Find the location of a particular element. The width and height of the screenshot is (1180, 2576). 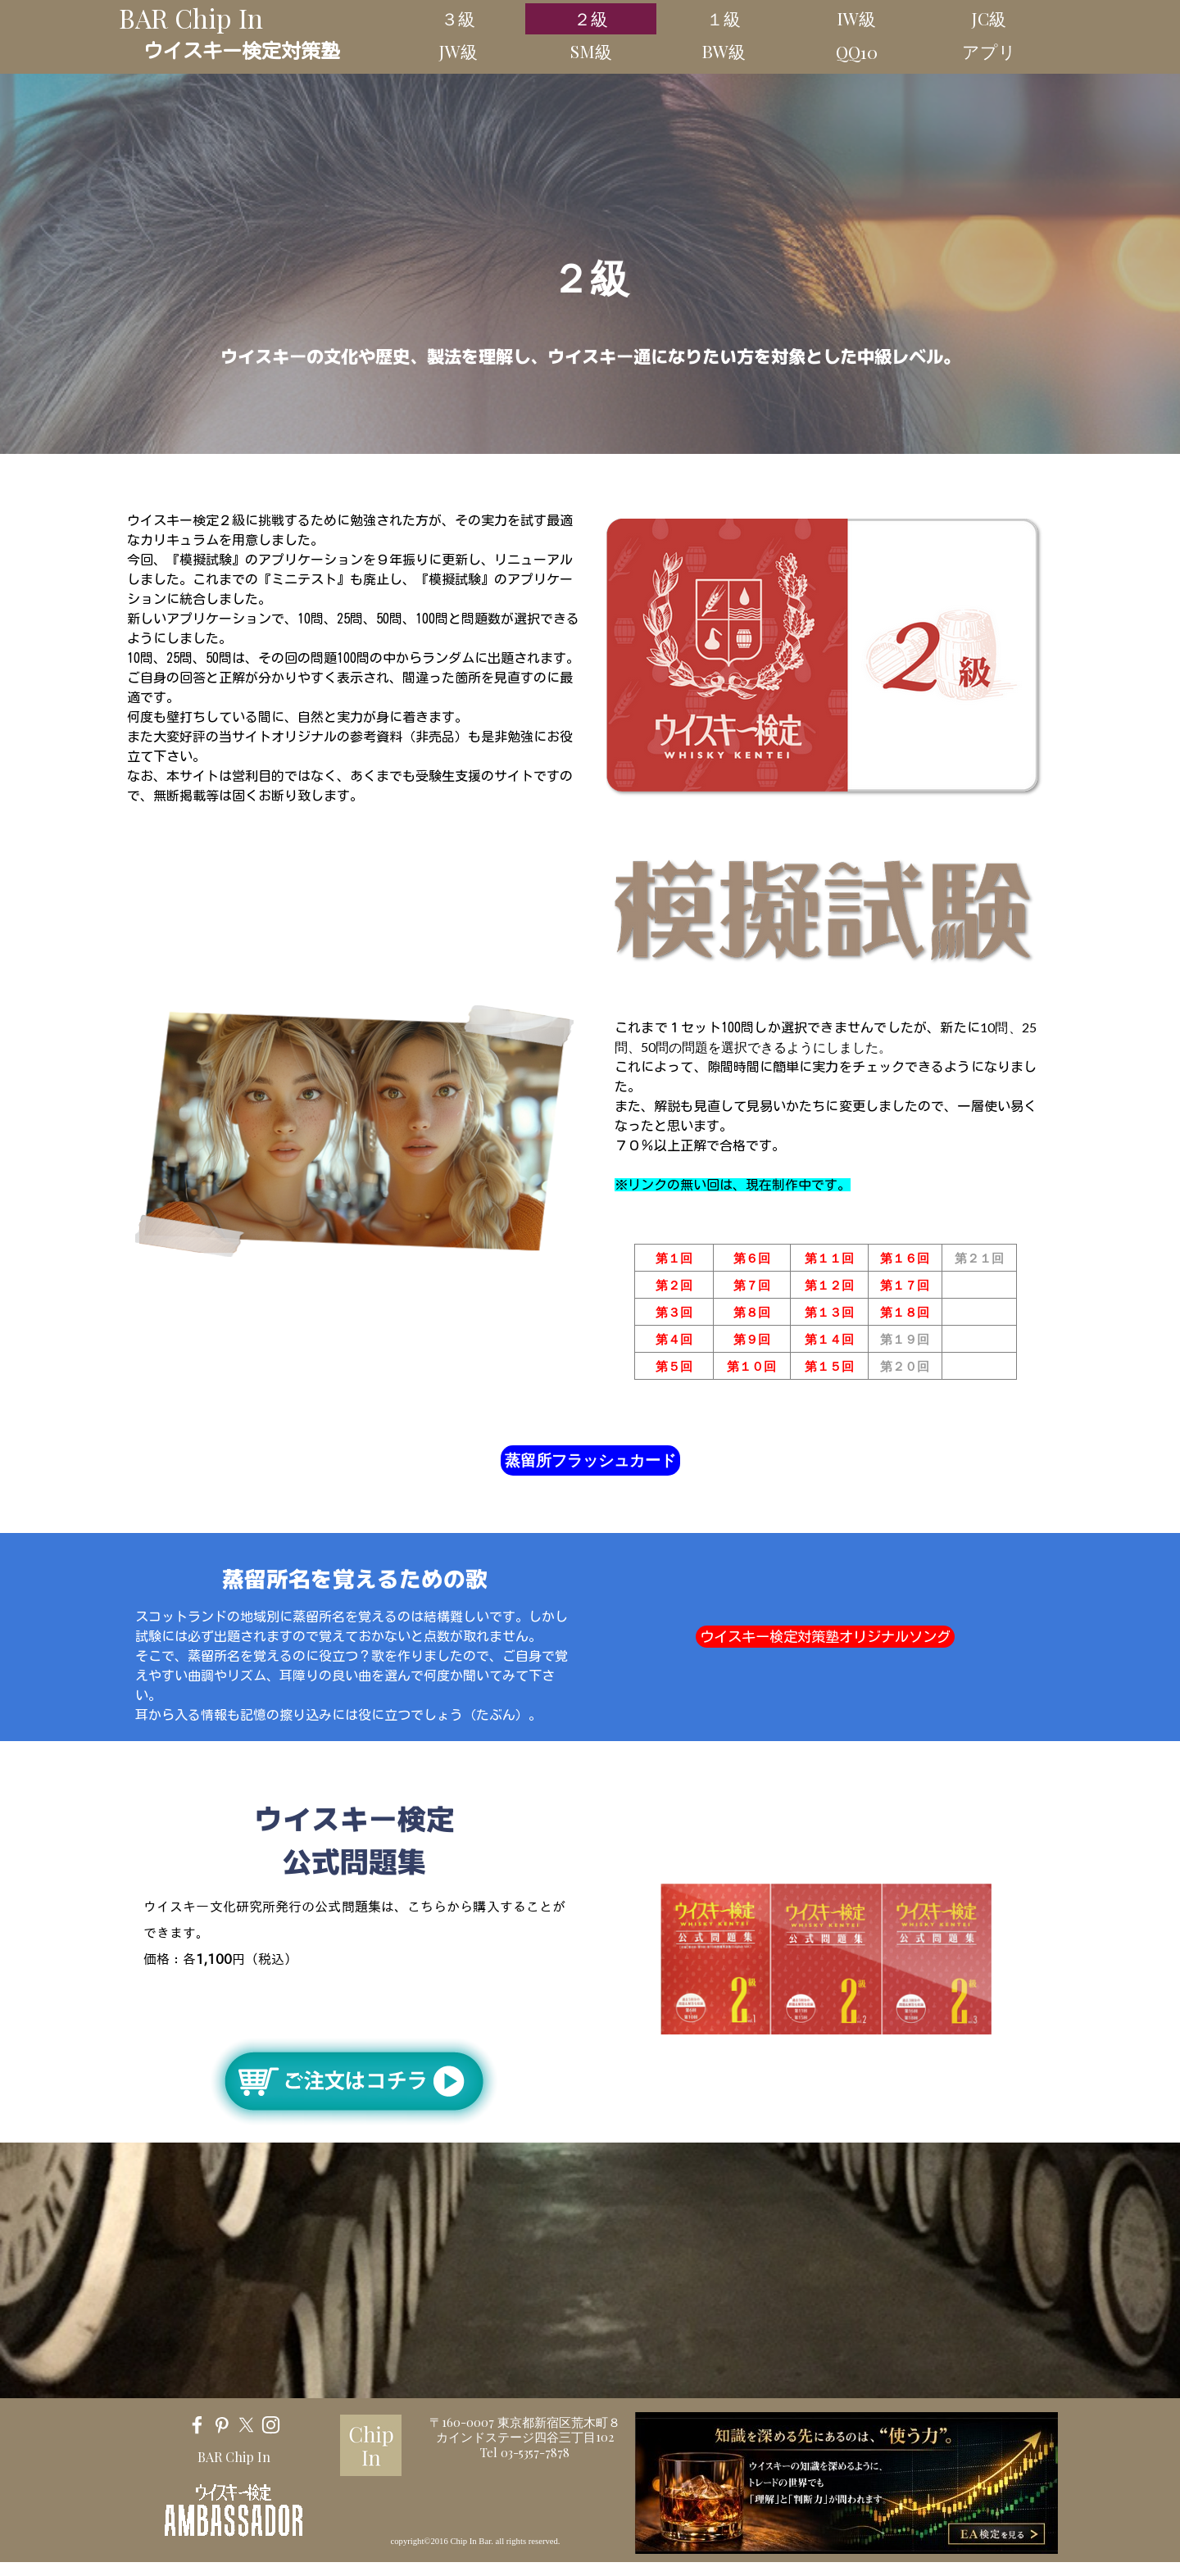

第６回 is located at coordinates (751, 1257).